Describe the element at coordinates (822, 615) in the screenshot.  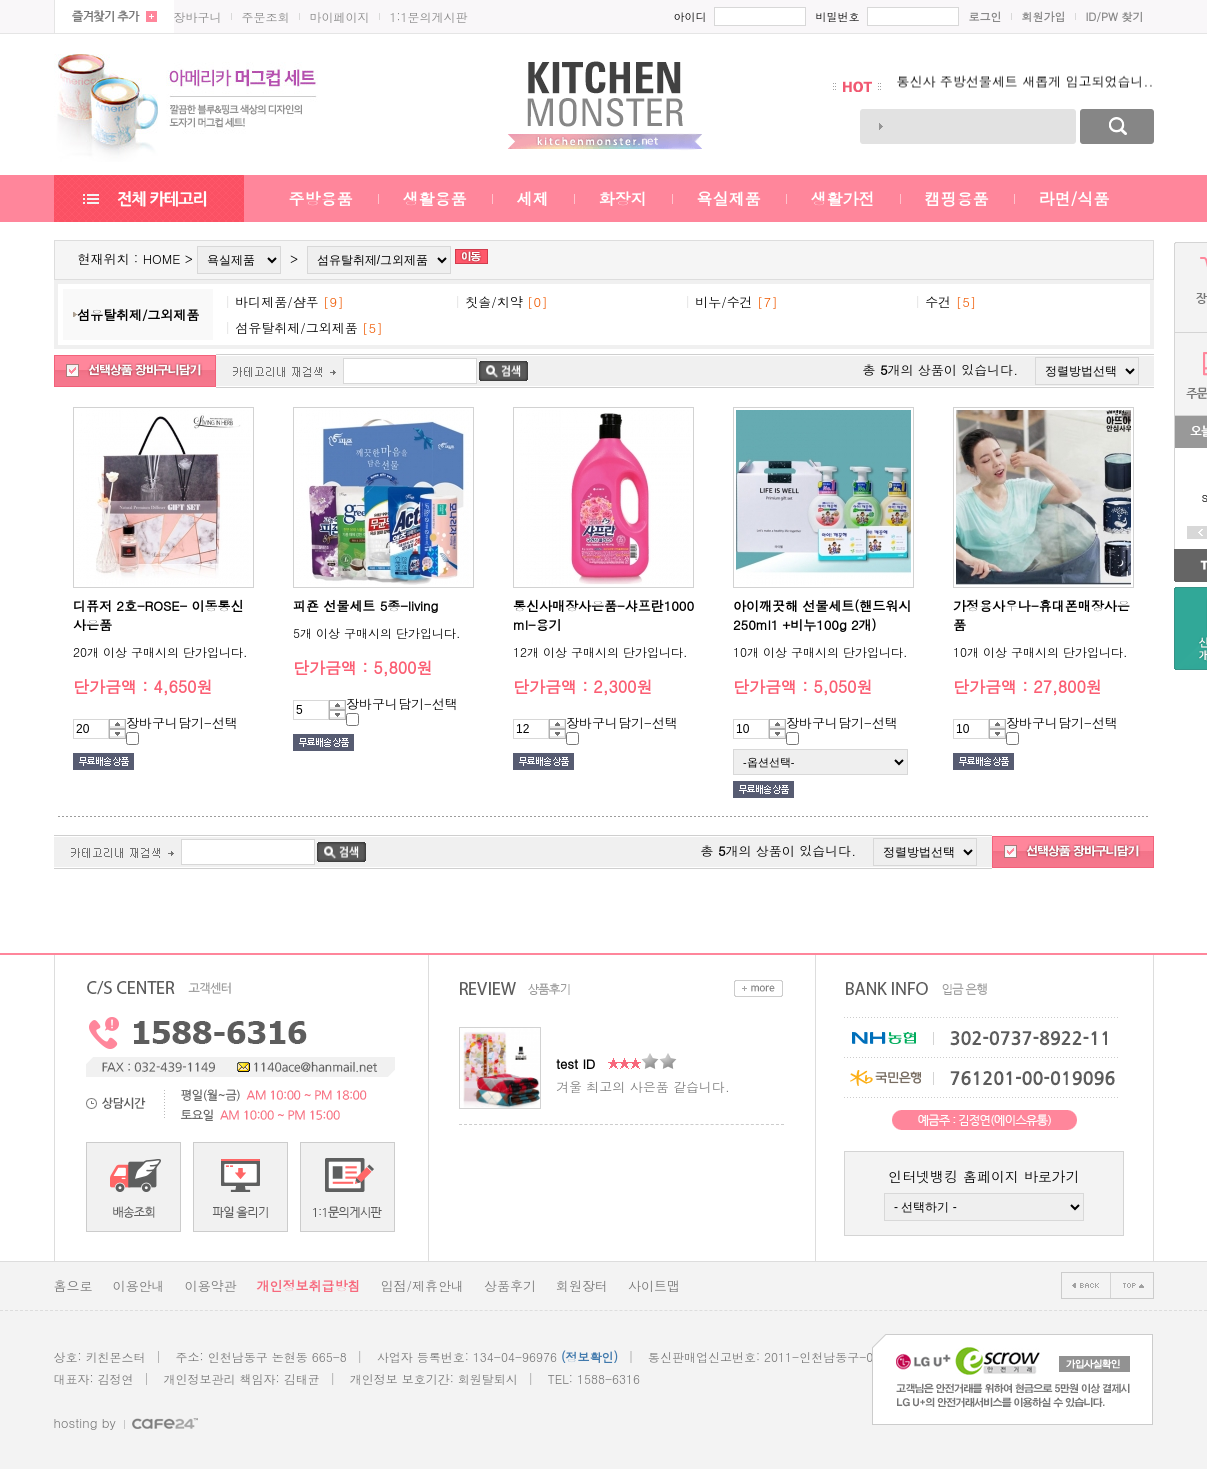
I see `아이깨끗해 선물세트(핸드워시250ml1 +비누100g 2개)` at that location.